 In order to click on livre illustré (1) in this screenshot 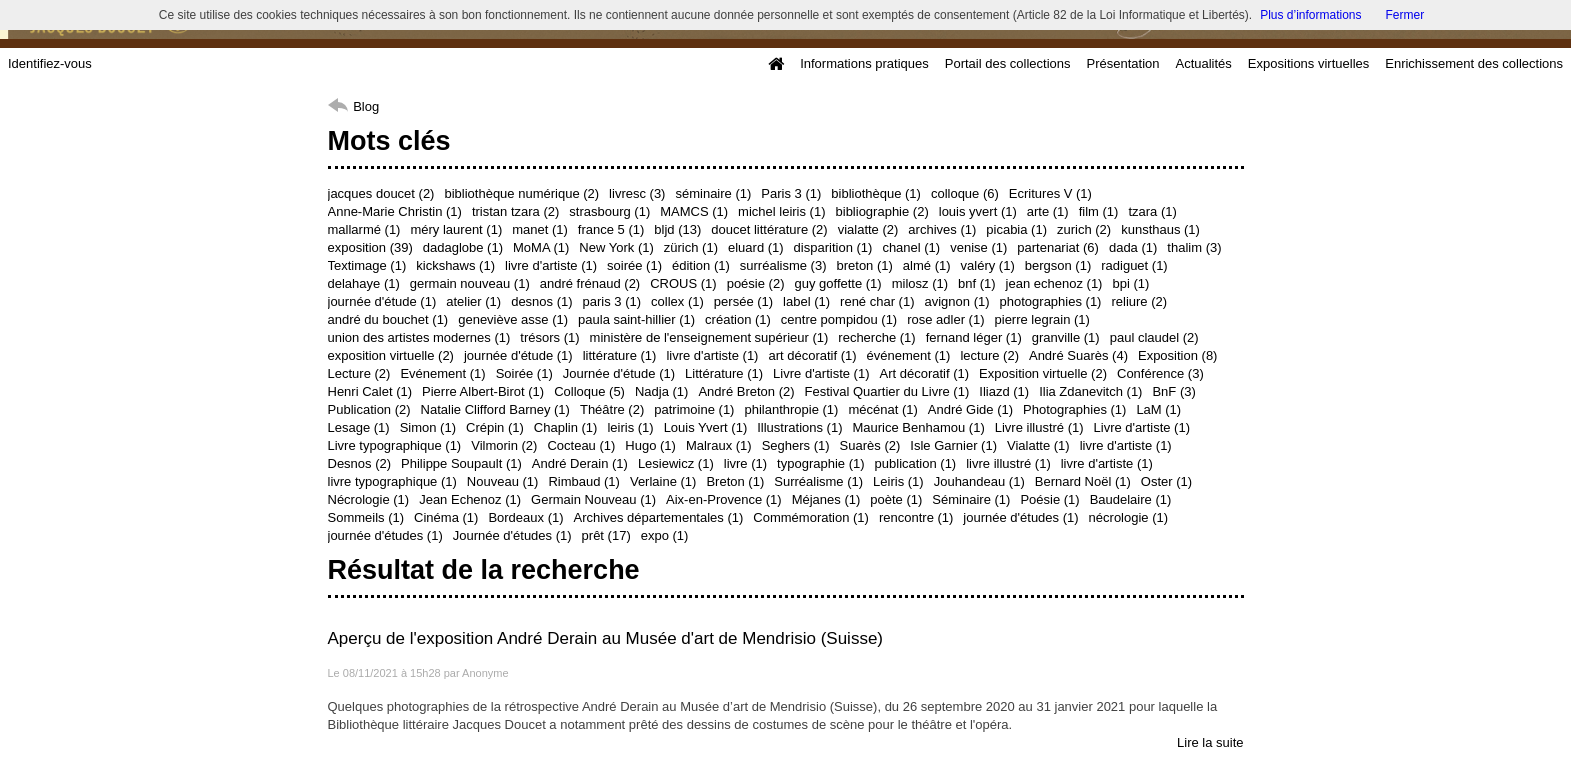, I will do `click(1008, 463)`.